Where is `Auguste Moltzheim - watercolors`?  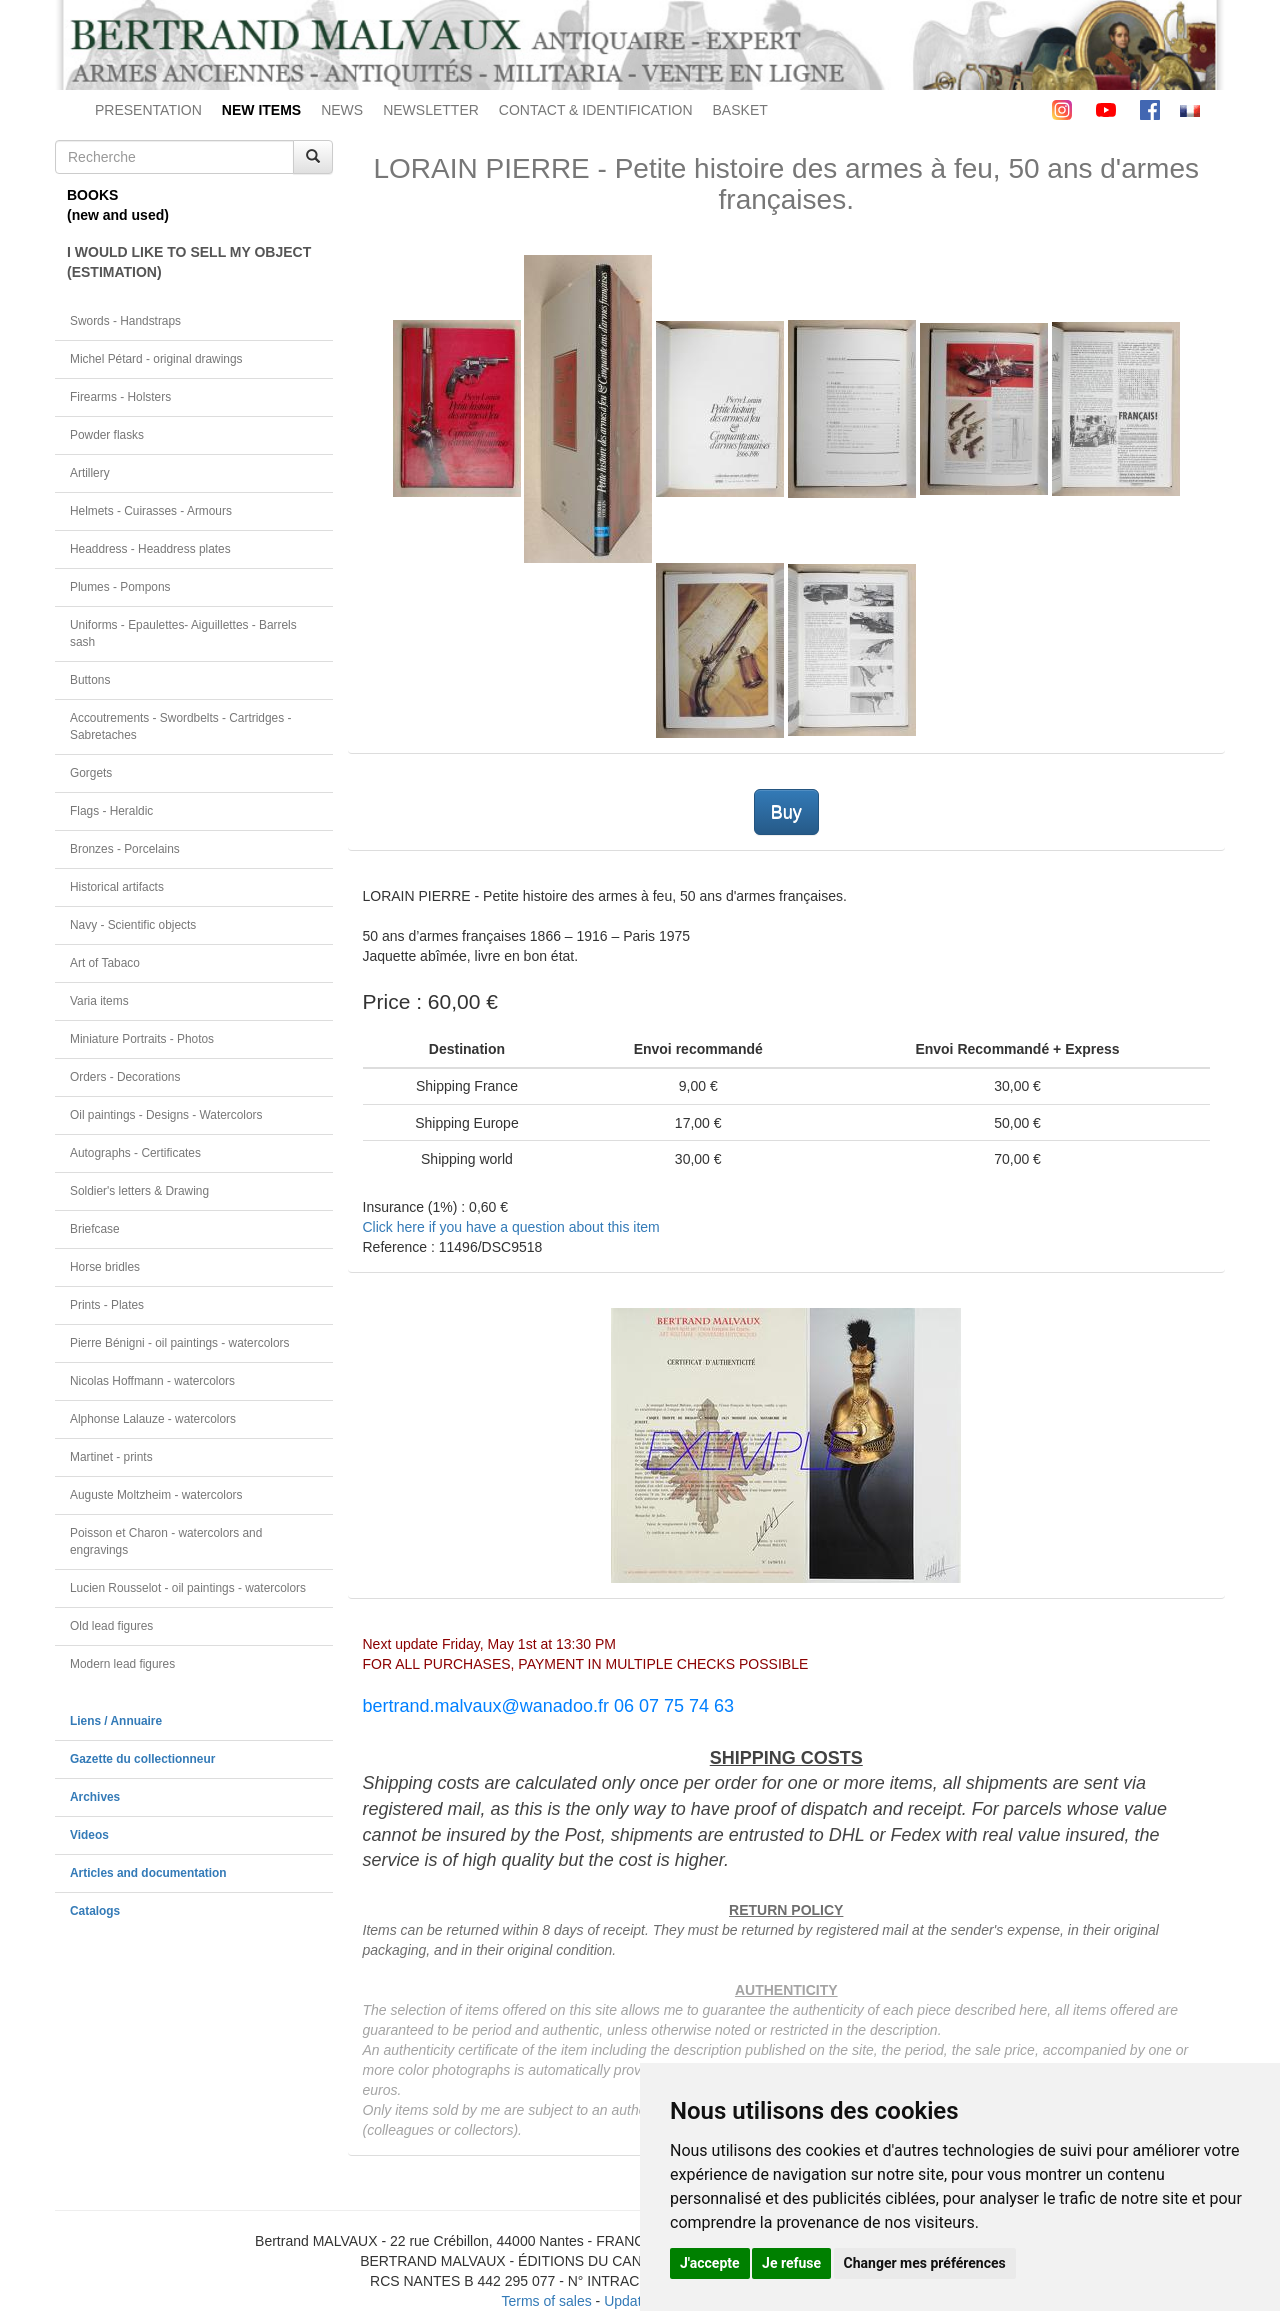
Auguste Moltzheim - watercolors is located at coordinates (156, 1495).